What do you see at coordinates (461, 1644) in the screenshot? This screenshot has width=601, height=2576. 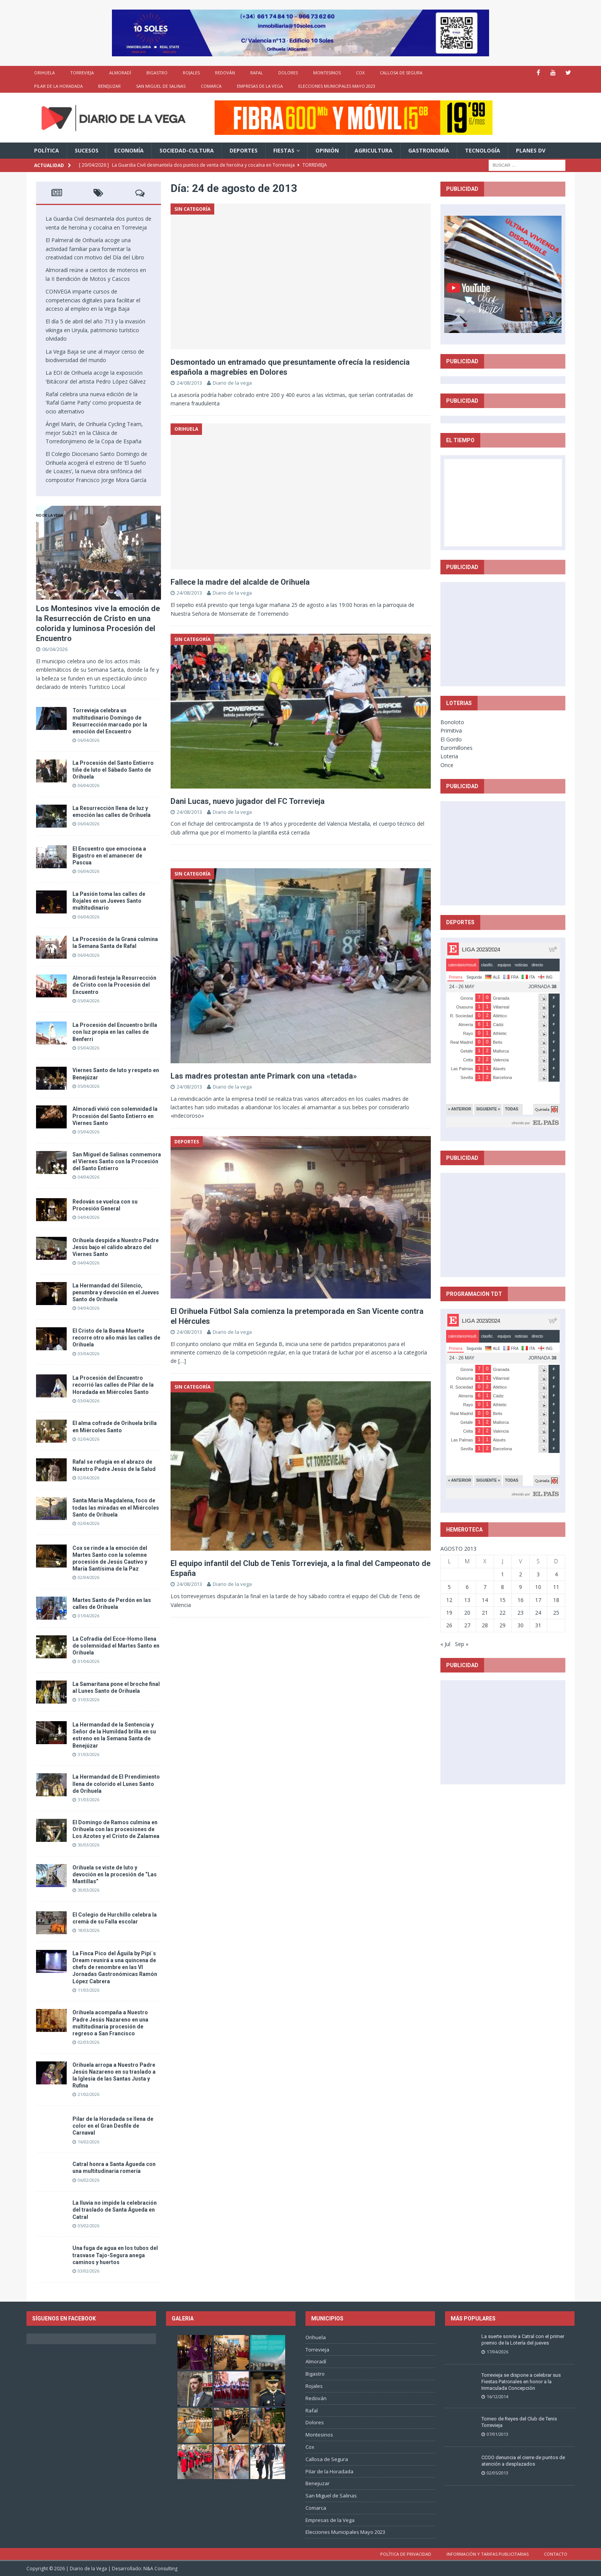 I see `Sep »` at bounding box center [461, 1644].